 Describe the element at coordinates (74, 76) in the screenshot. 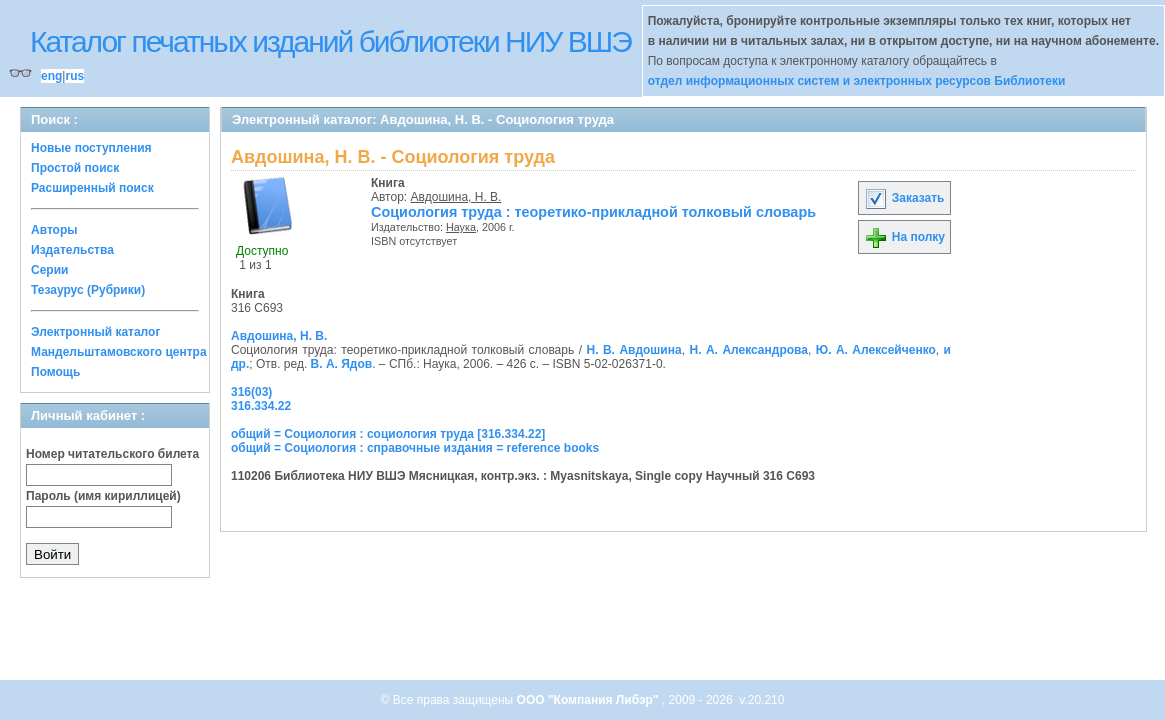

I see `rus` at that location.